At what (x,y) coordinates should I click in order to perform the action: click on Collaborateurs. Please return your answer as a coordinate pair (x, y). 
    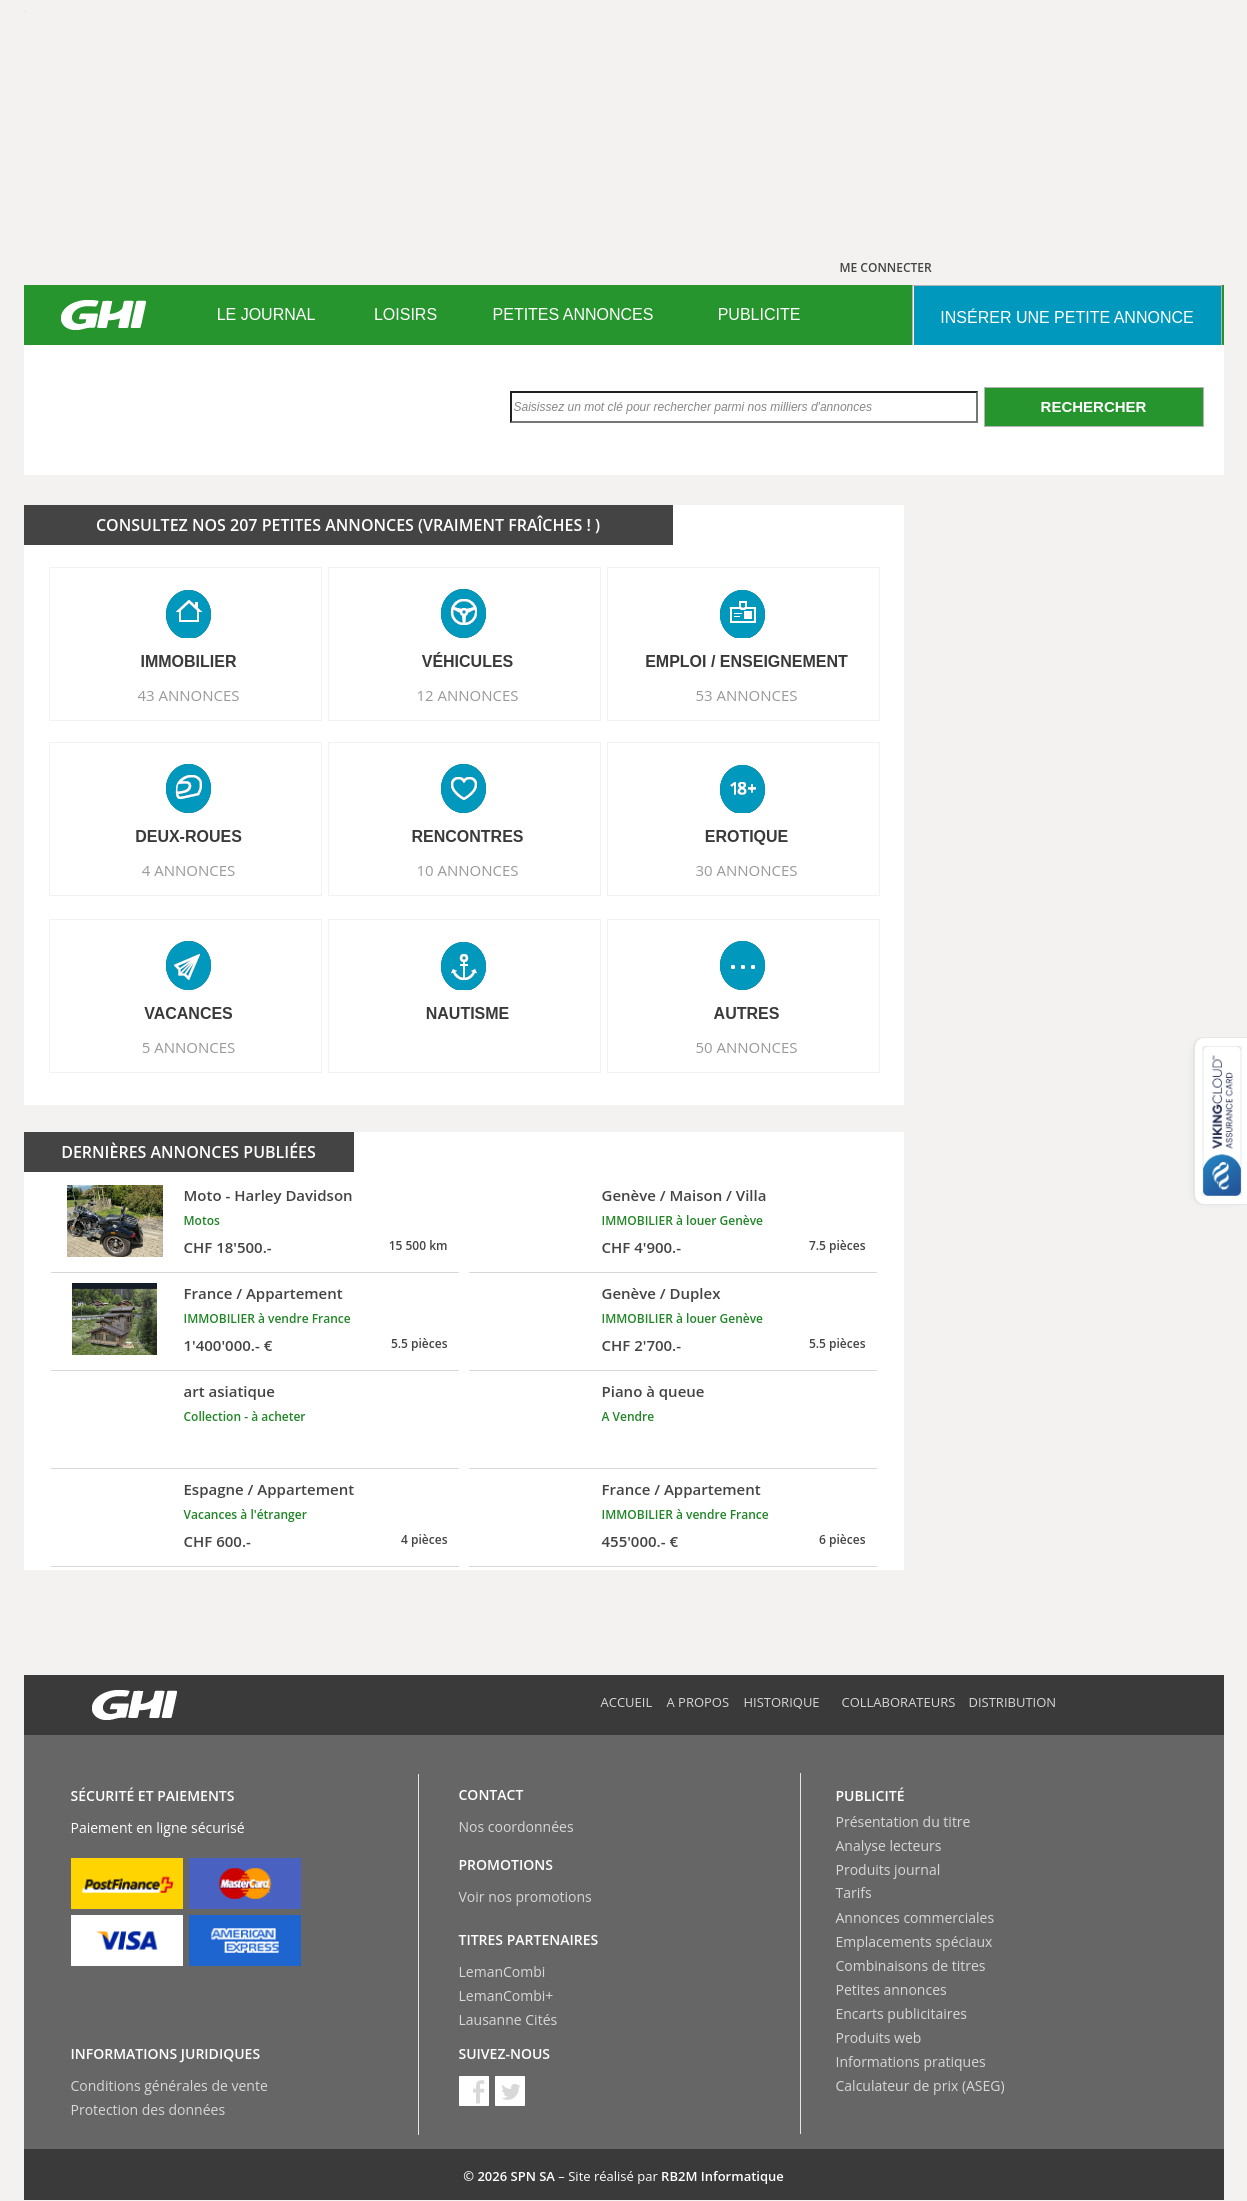
    Looking at the image, I should click on (899, 1702).